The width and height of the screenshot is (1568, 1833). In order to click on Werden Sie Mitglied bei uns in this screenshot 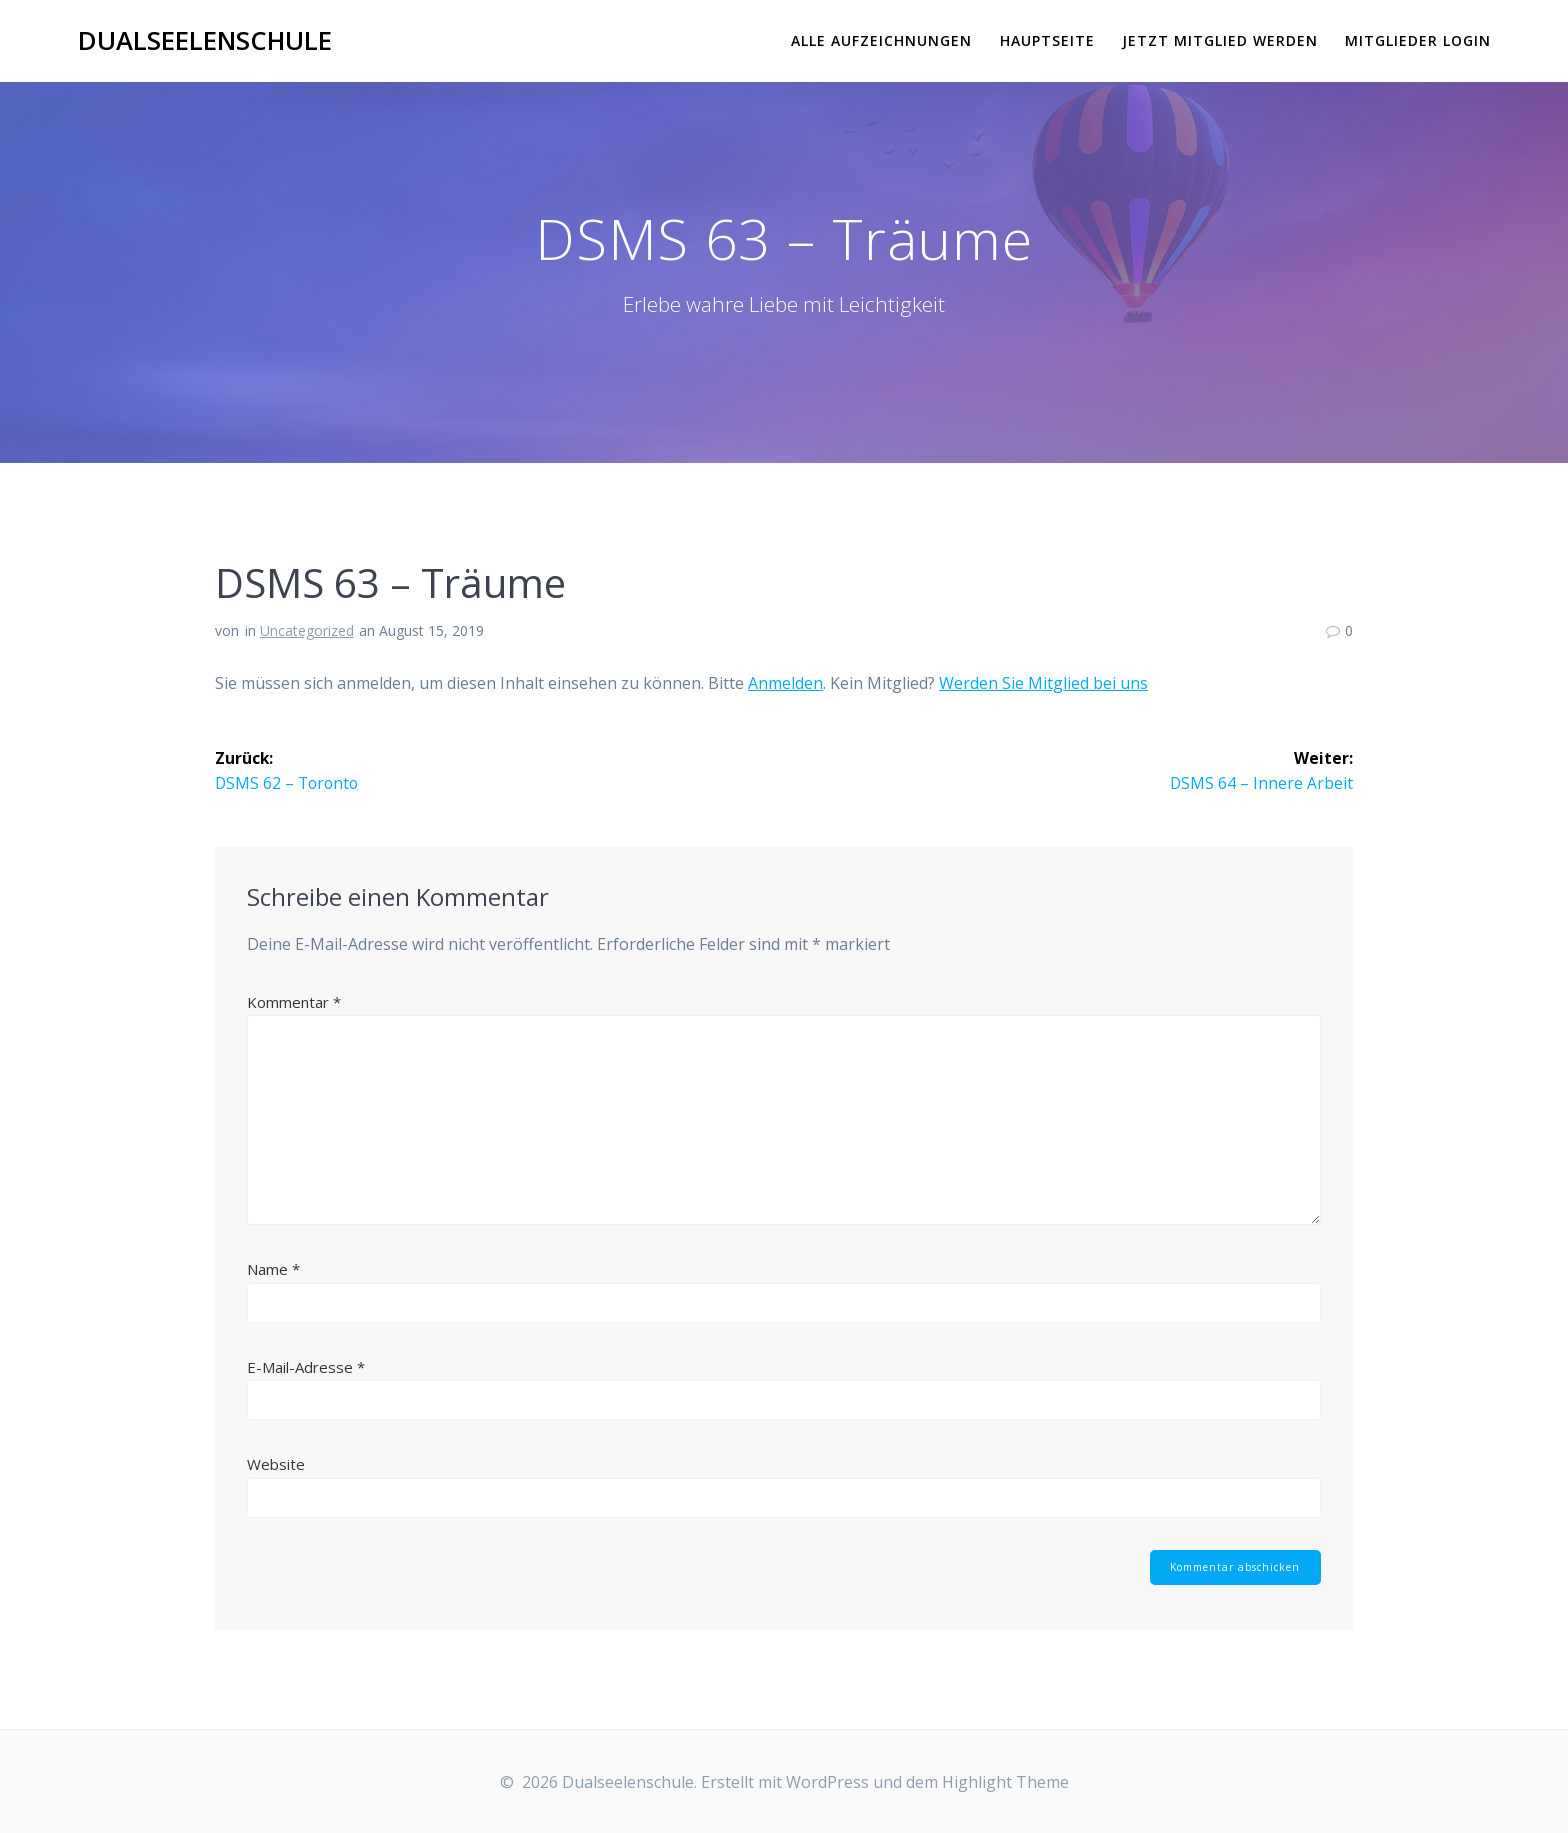, I will do `click(1043, 683)`.